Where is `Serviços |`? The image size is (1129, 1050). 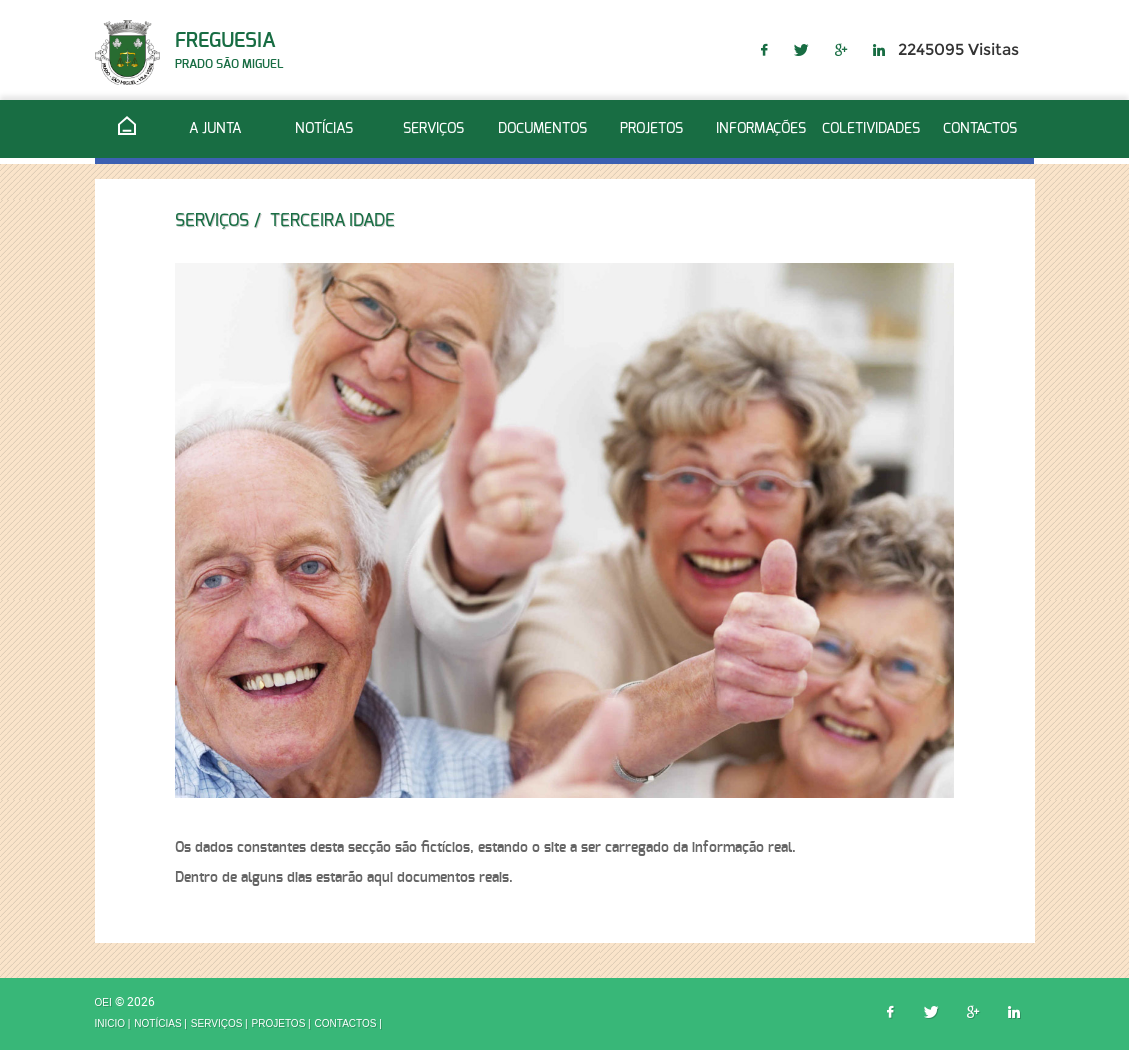
Serviços | is located at coordinates (219, 1023).